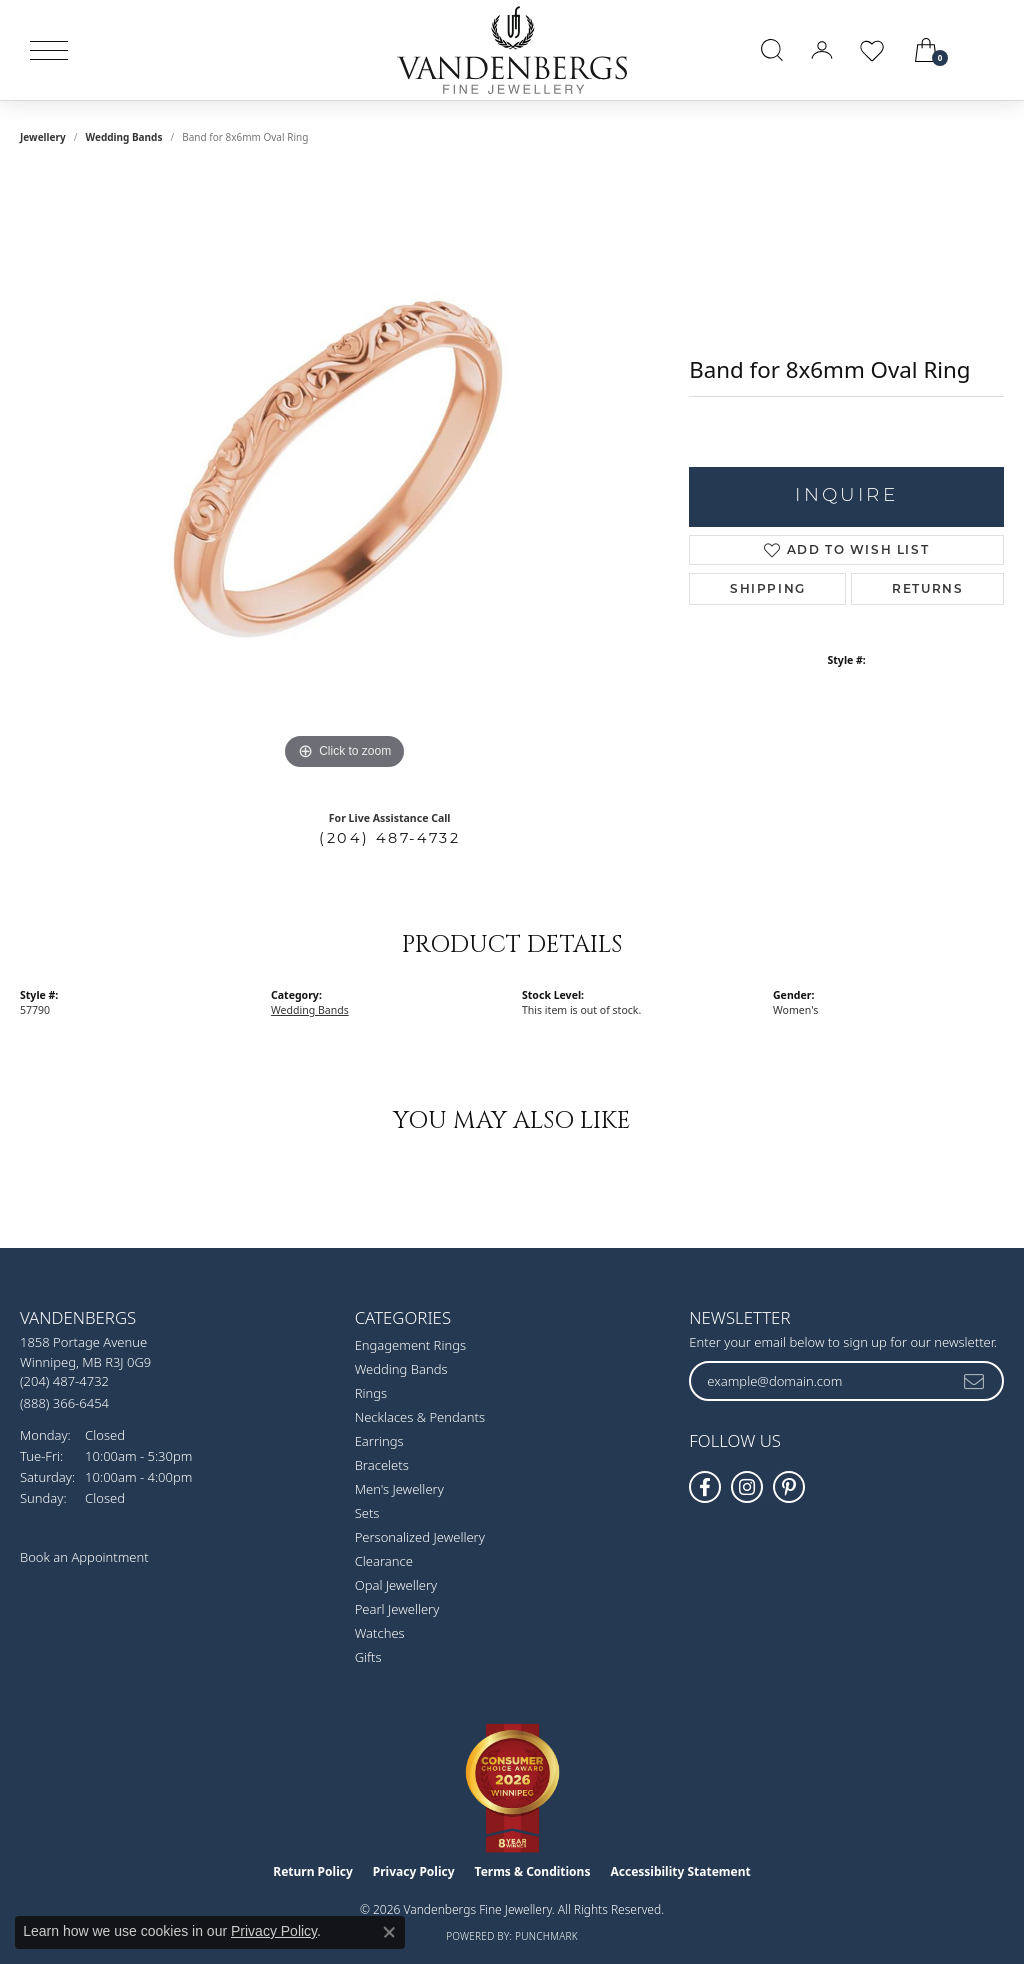 The width and height of the screenshot is (1024, 1964). Describe the element at coordinates (123, 137) in the screenshot. I see `Wedding Bands` at that location.